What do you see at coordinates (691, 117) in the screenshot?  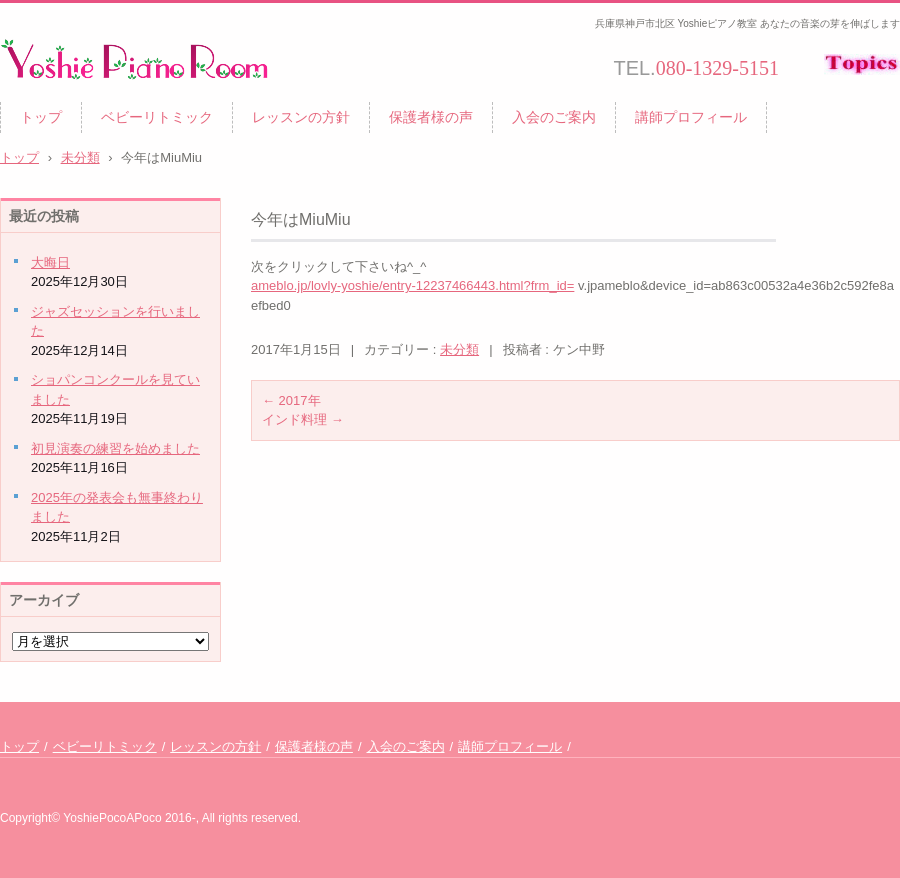 I see `講師プロフィール` at bounding box center [691, 117].